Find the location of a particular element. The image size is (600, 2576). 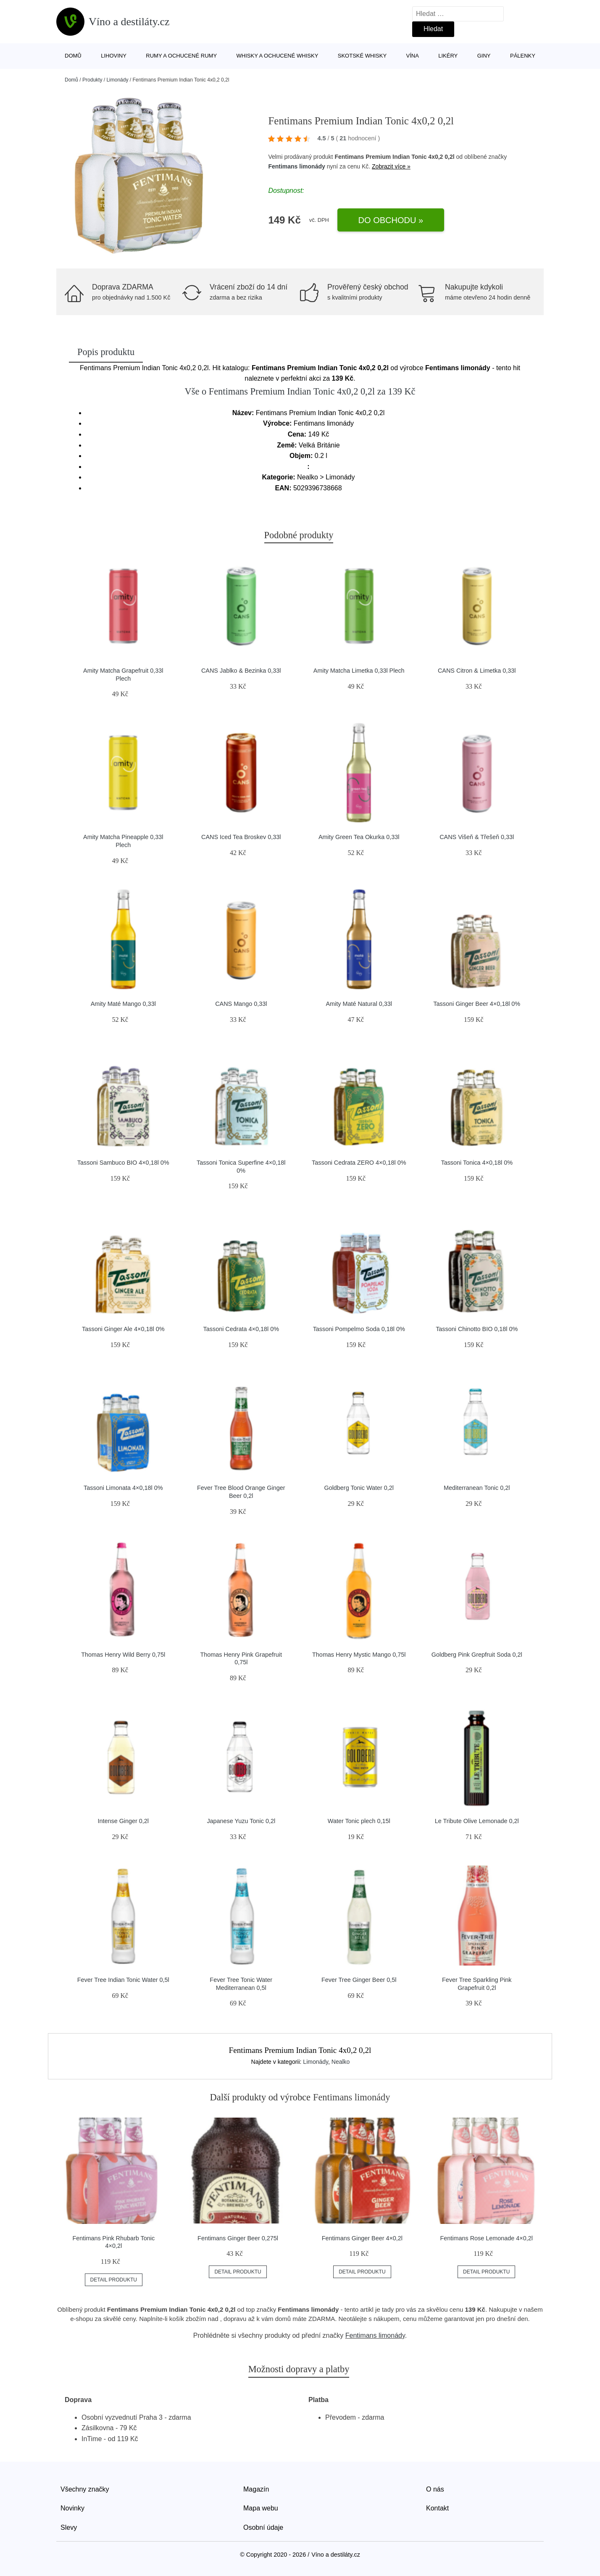

Tassoni Cedrata 4×0,18l 0% is located at coordinates (241, 1329).